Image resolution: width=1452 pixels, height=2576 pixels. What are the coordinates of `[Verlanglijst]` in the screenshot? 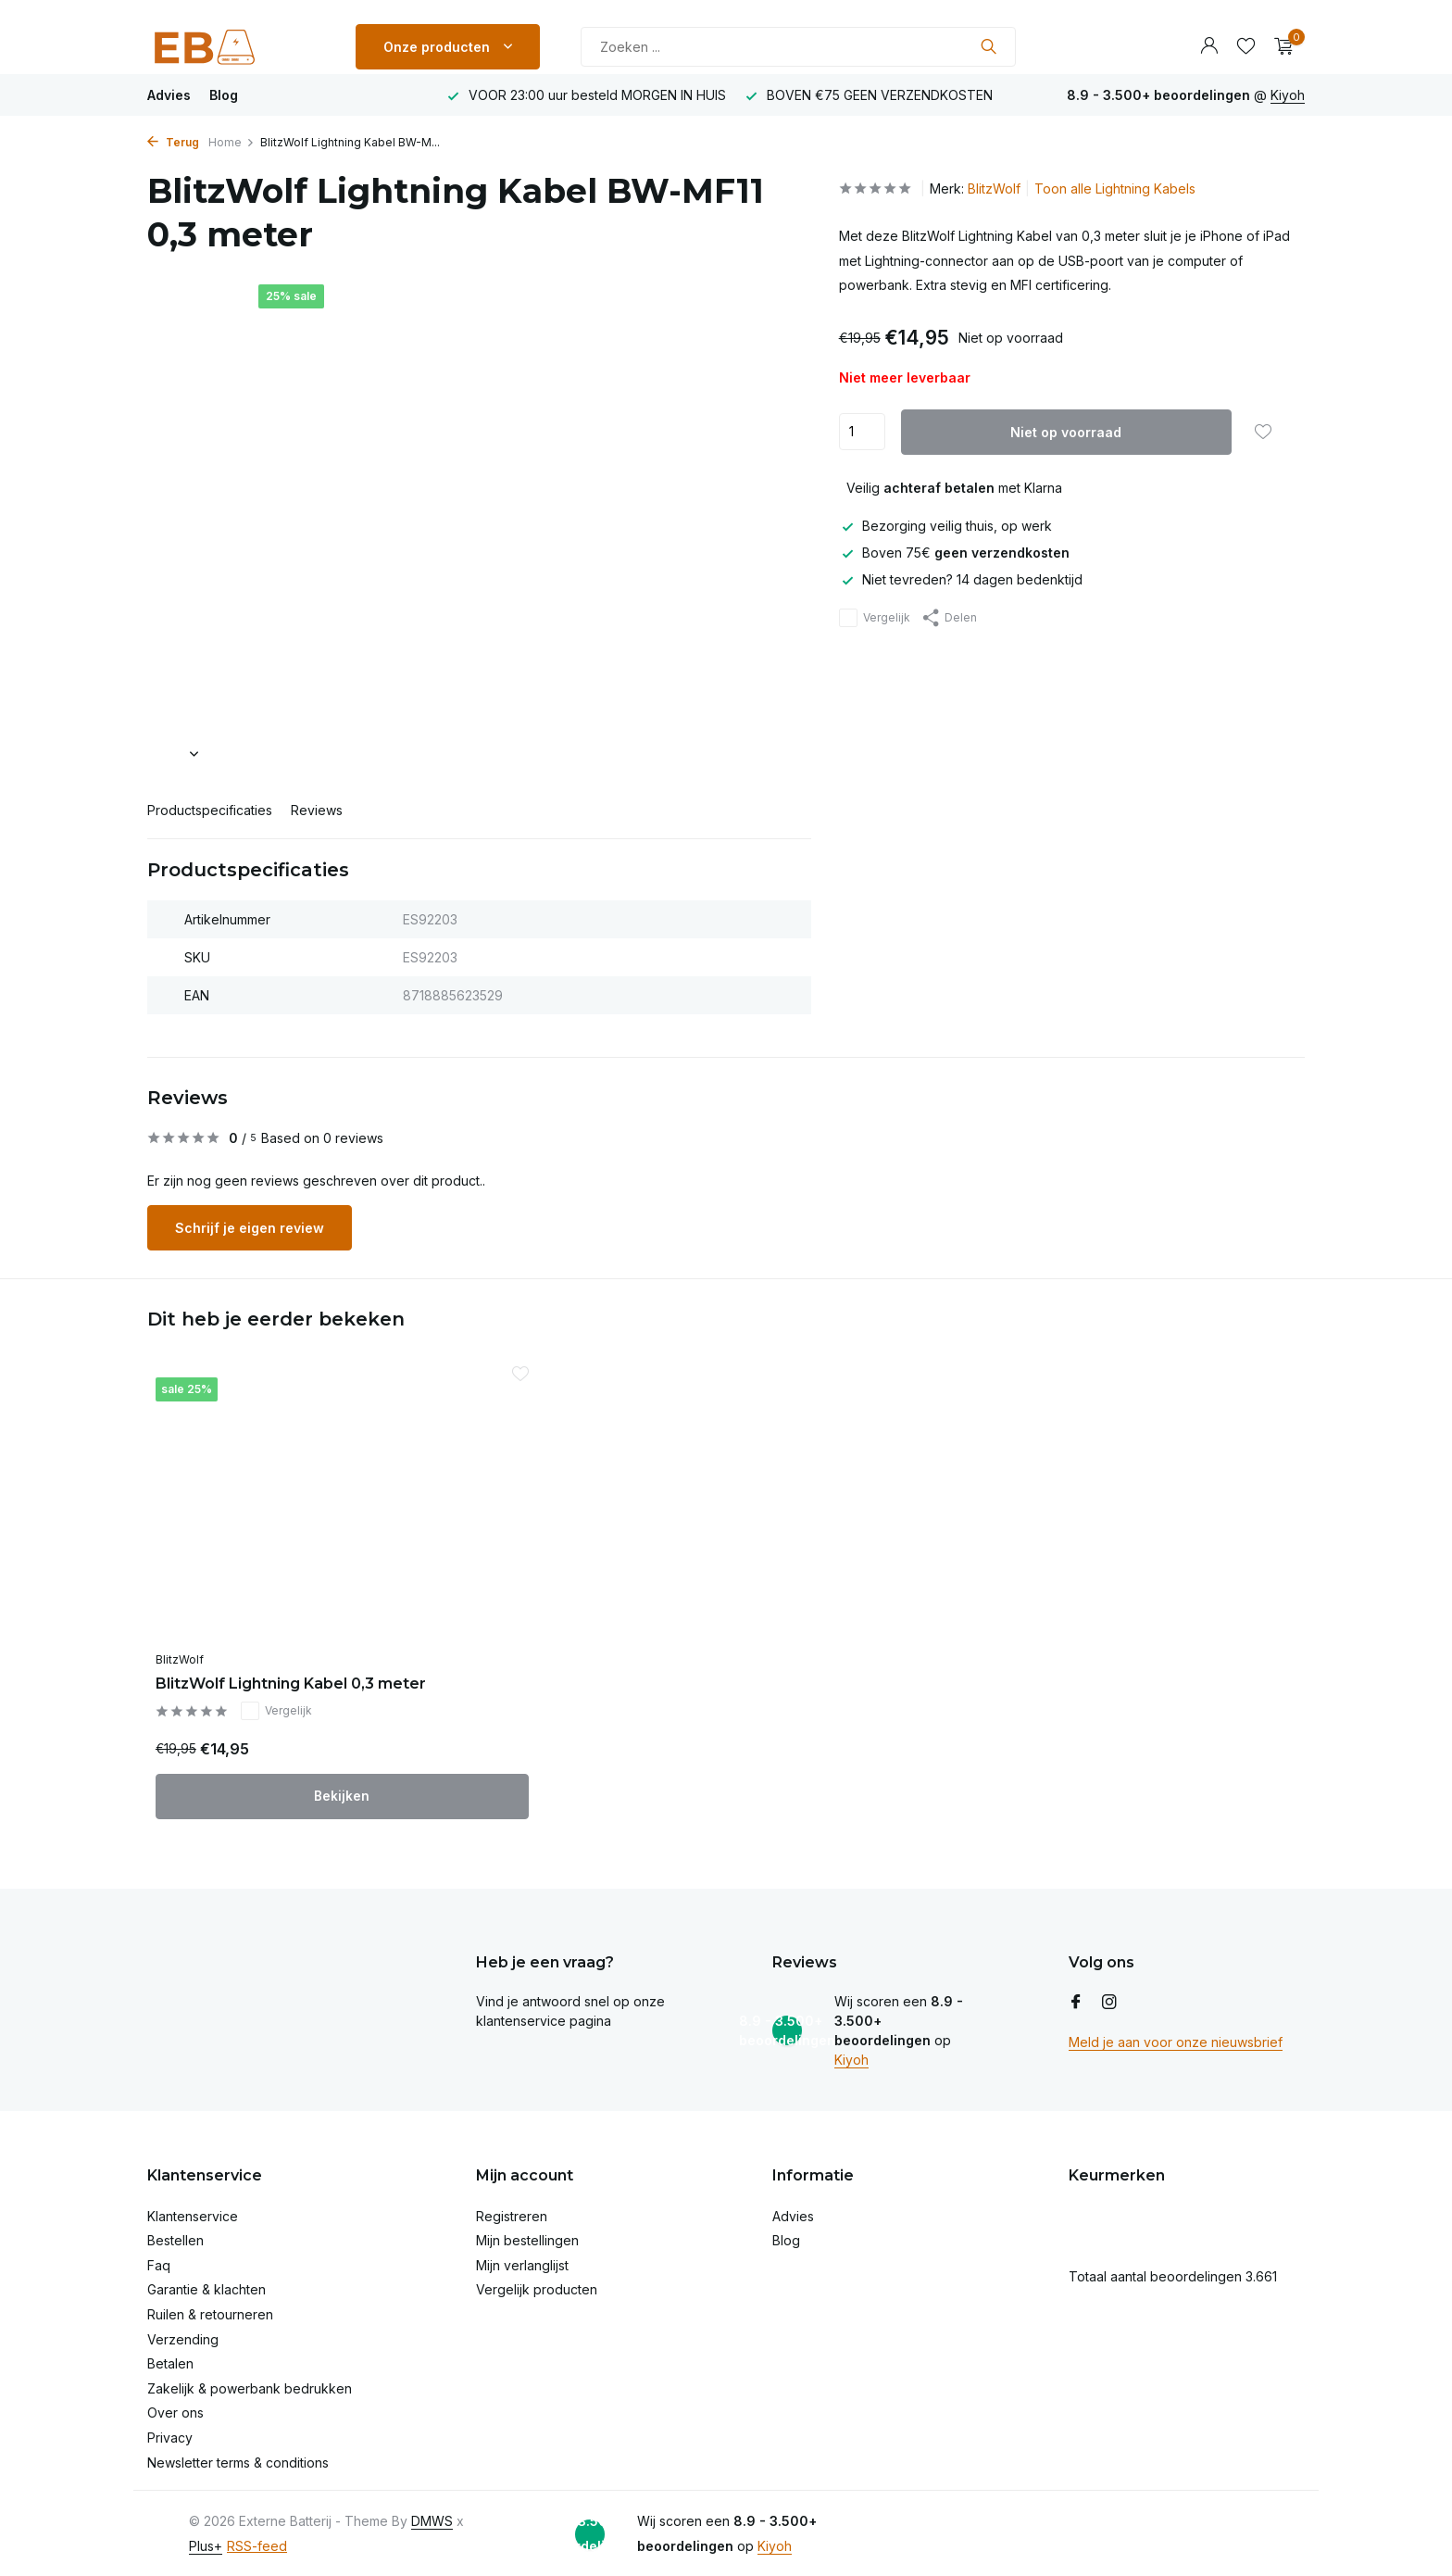 It's located at (1246, 46).